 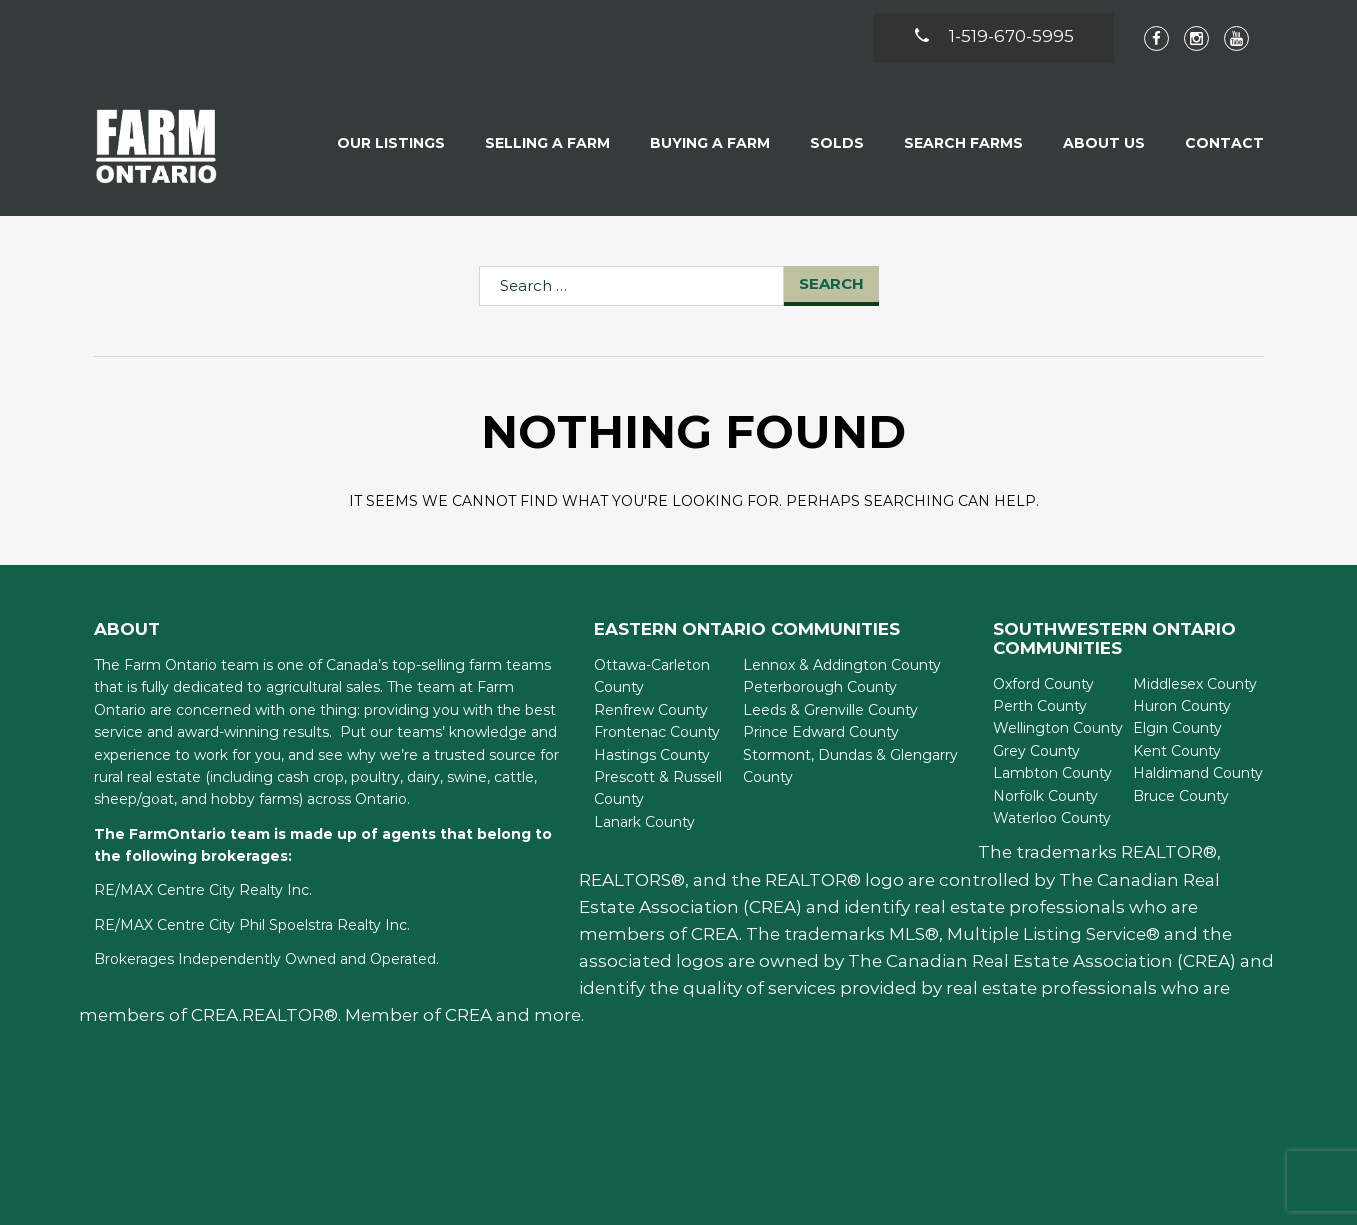 I want to click on Norfolk County, so click(x=1045, y=796).